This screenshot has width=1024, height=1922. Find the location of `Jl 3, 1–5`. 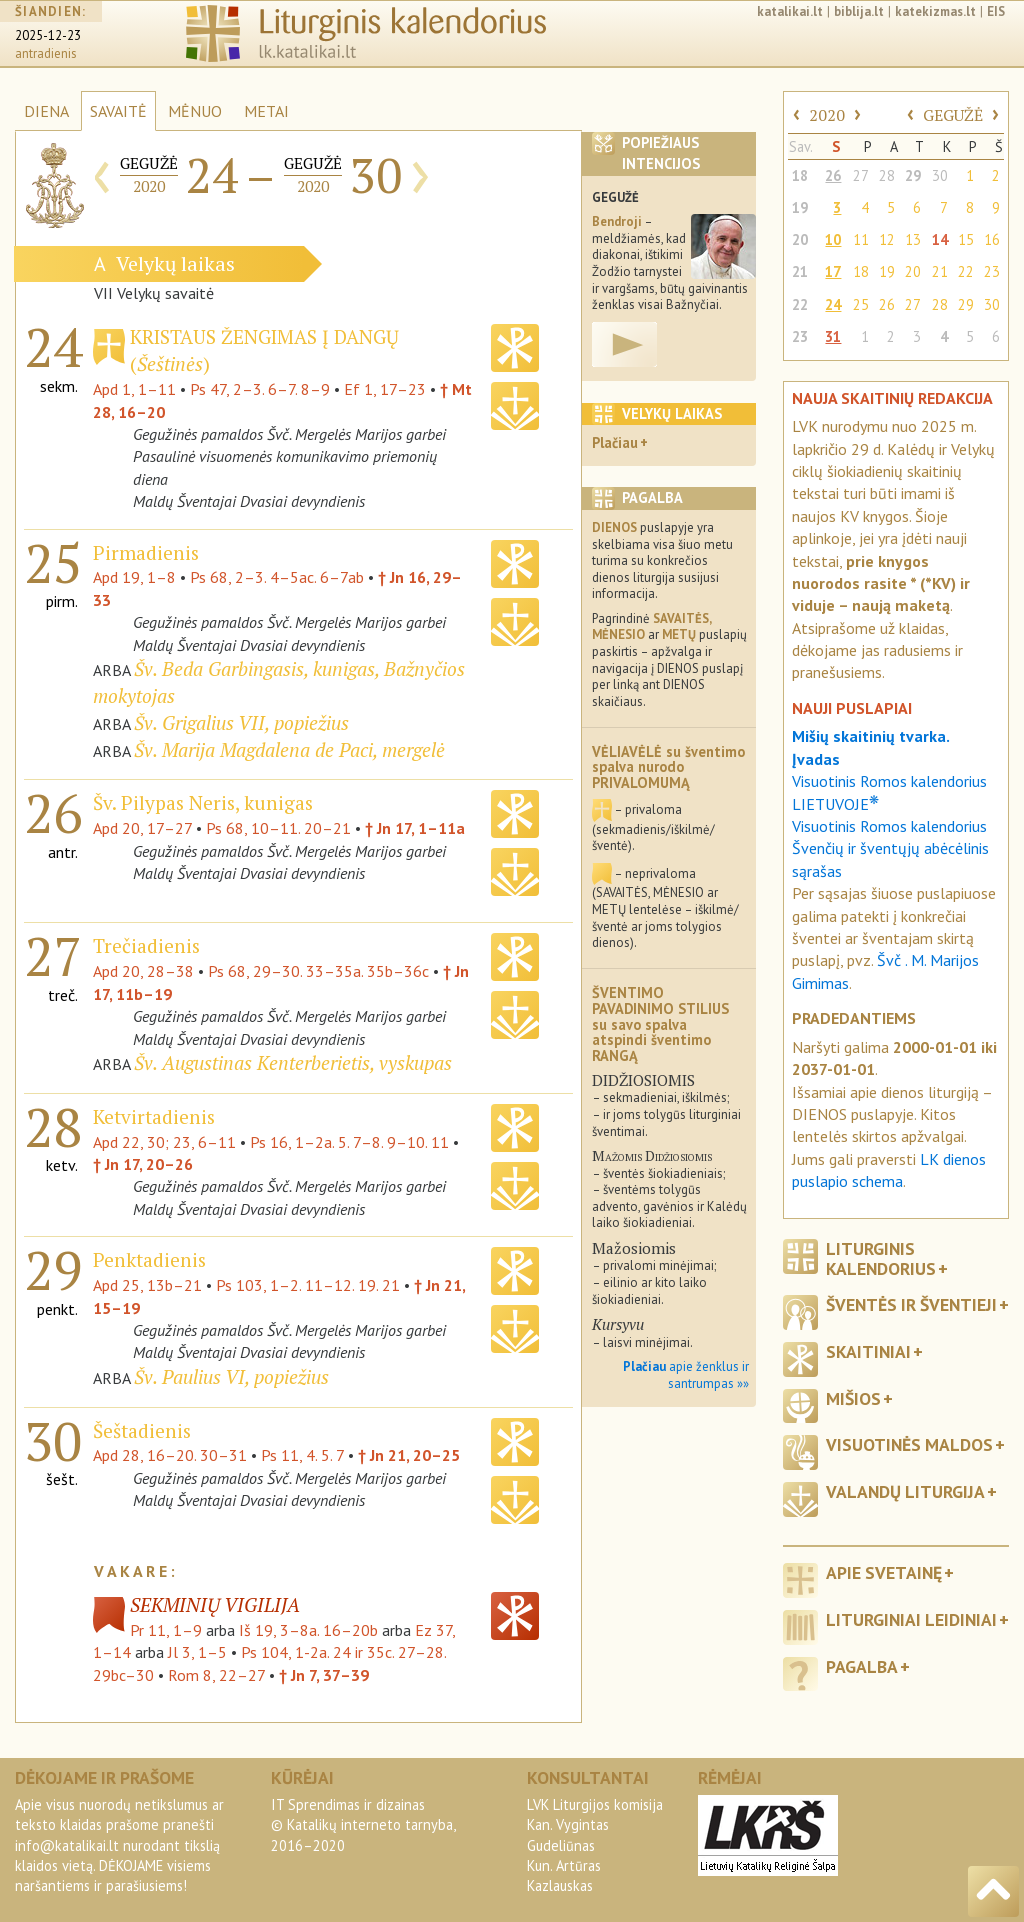

Jl 3, 1–5 is located at coordinates (197, 1652).